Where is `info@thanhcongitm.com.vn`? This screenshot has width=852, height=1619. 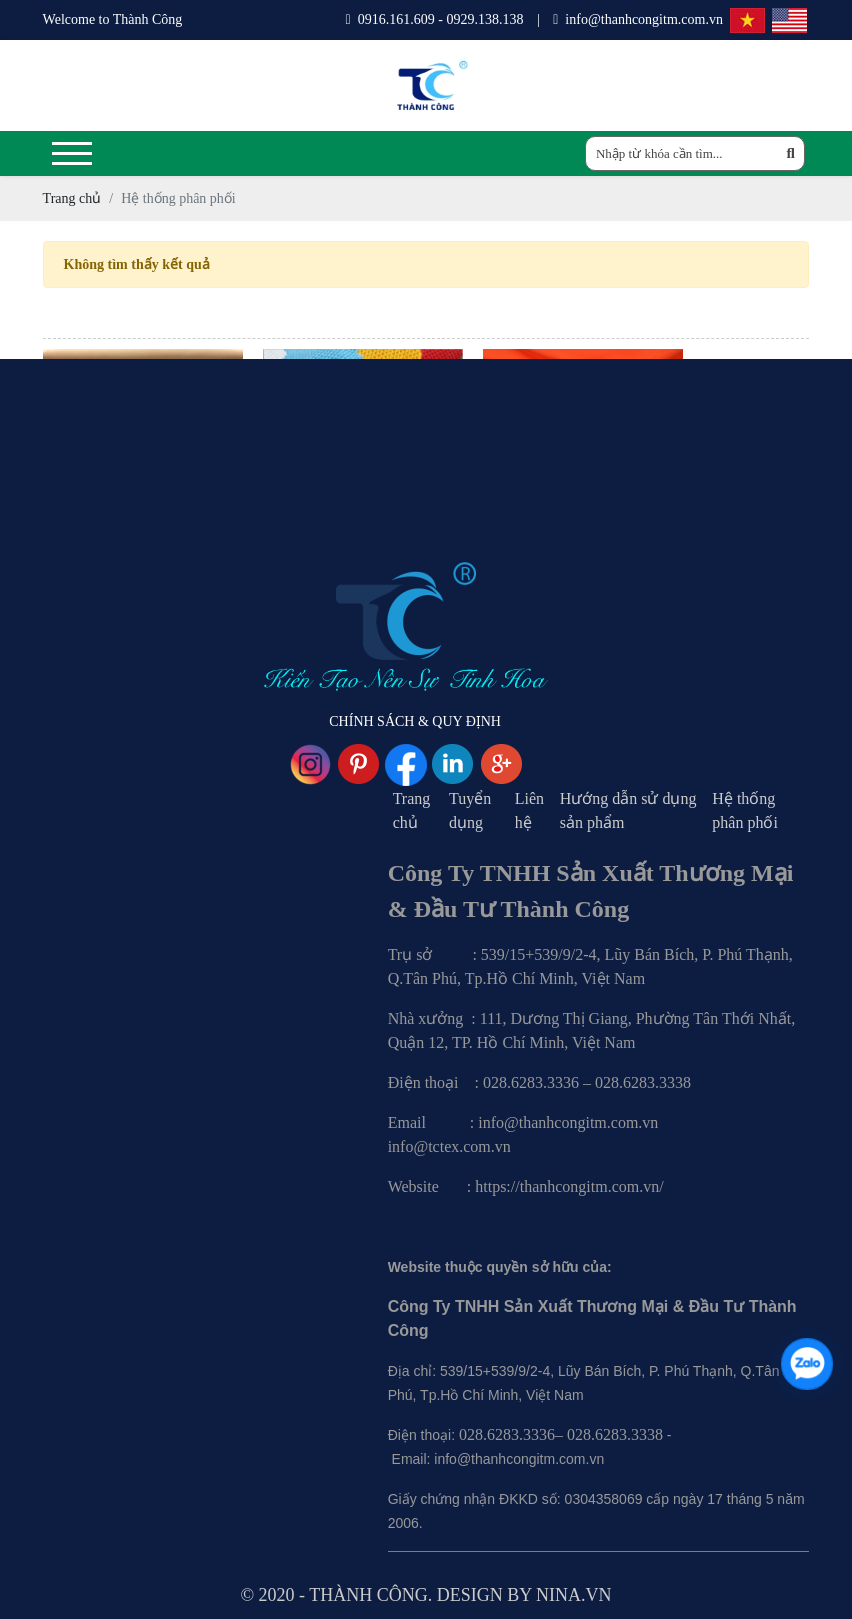 info@thanhcongitm.com.vn is located at coordinates (638, 19).